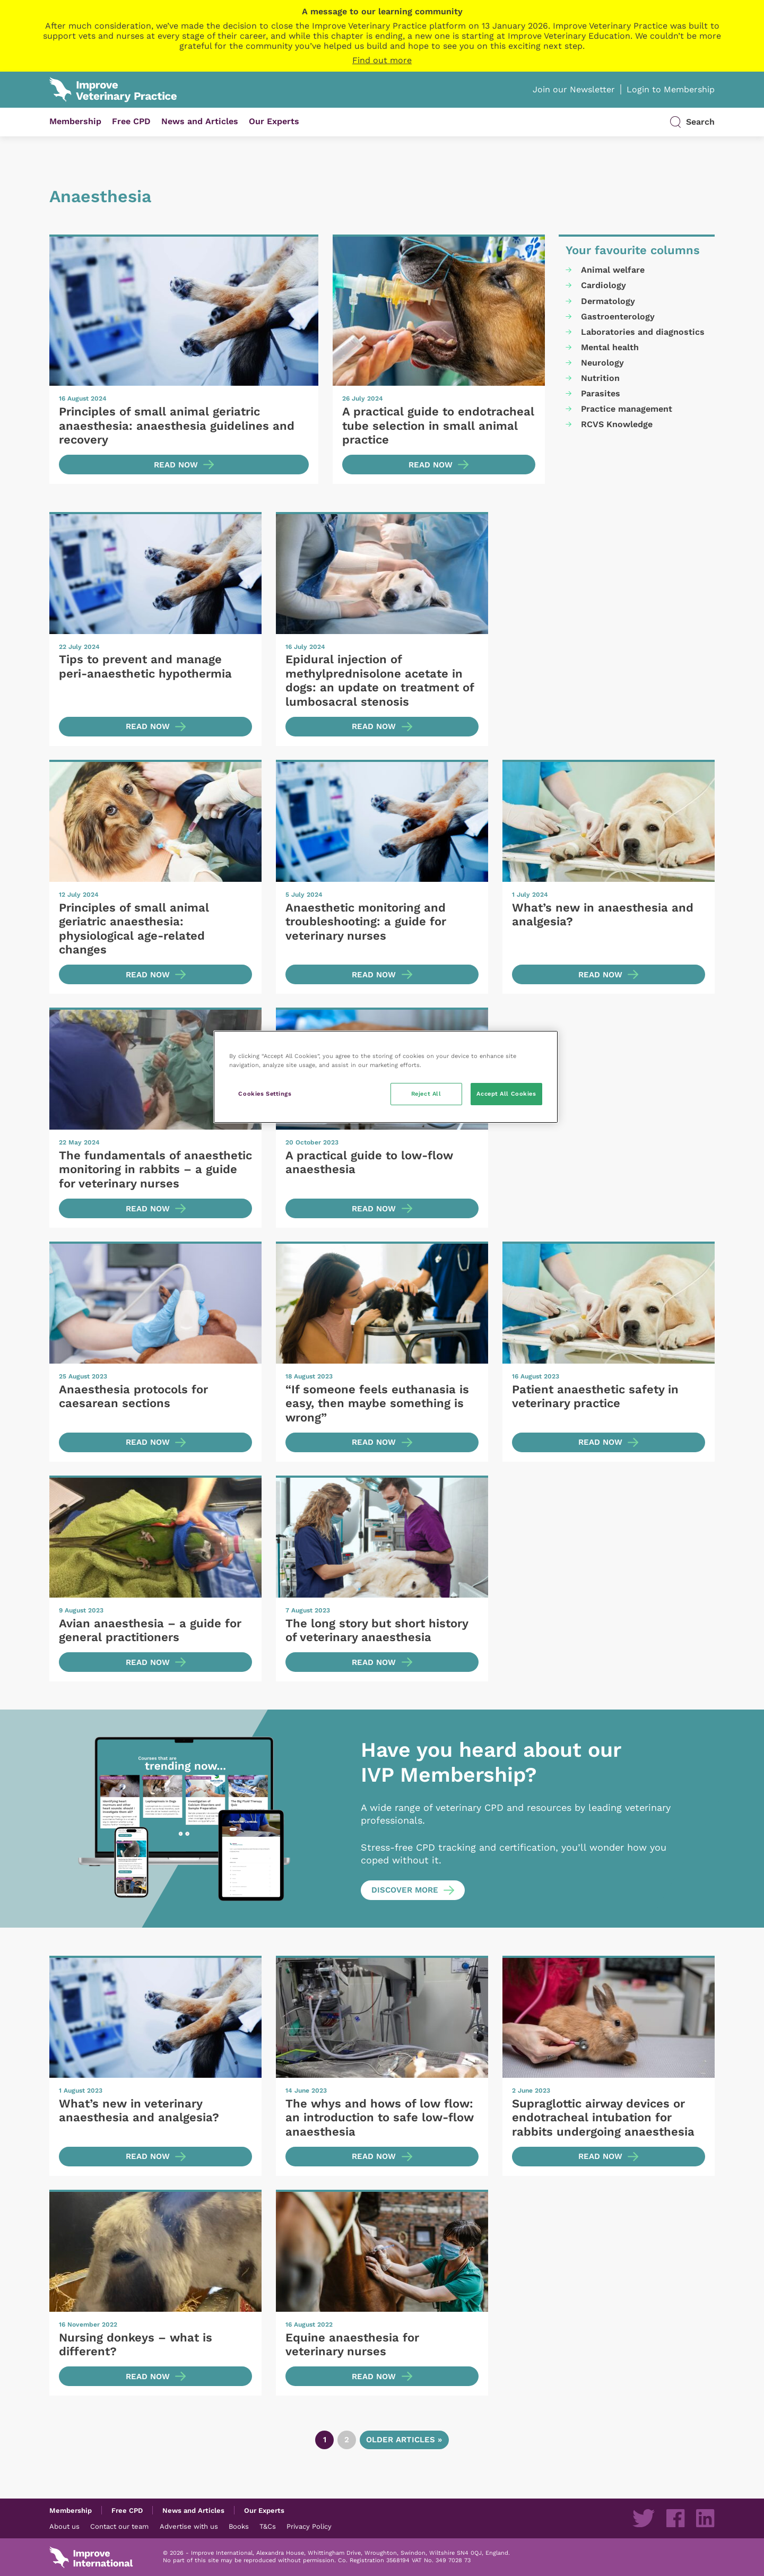 The height and width of the screenshot is (2576, 764). I want to click on Privacy Policy, so click(309, 2526).